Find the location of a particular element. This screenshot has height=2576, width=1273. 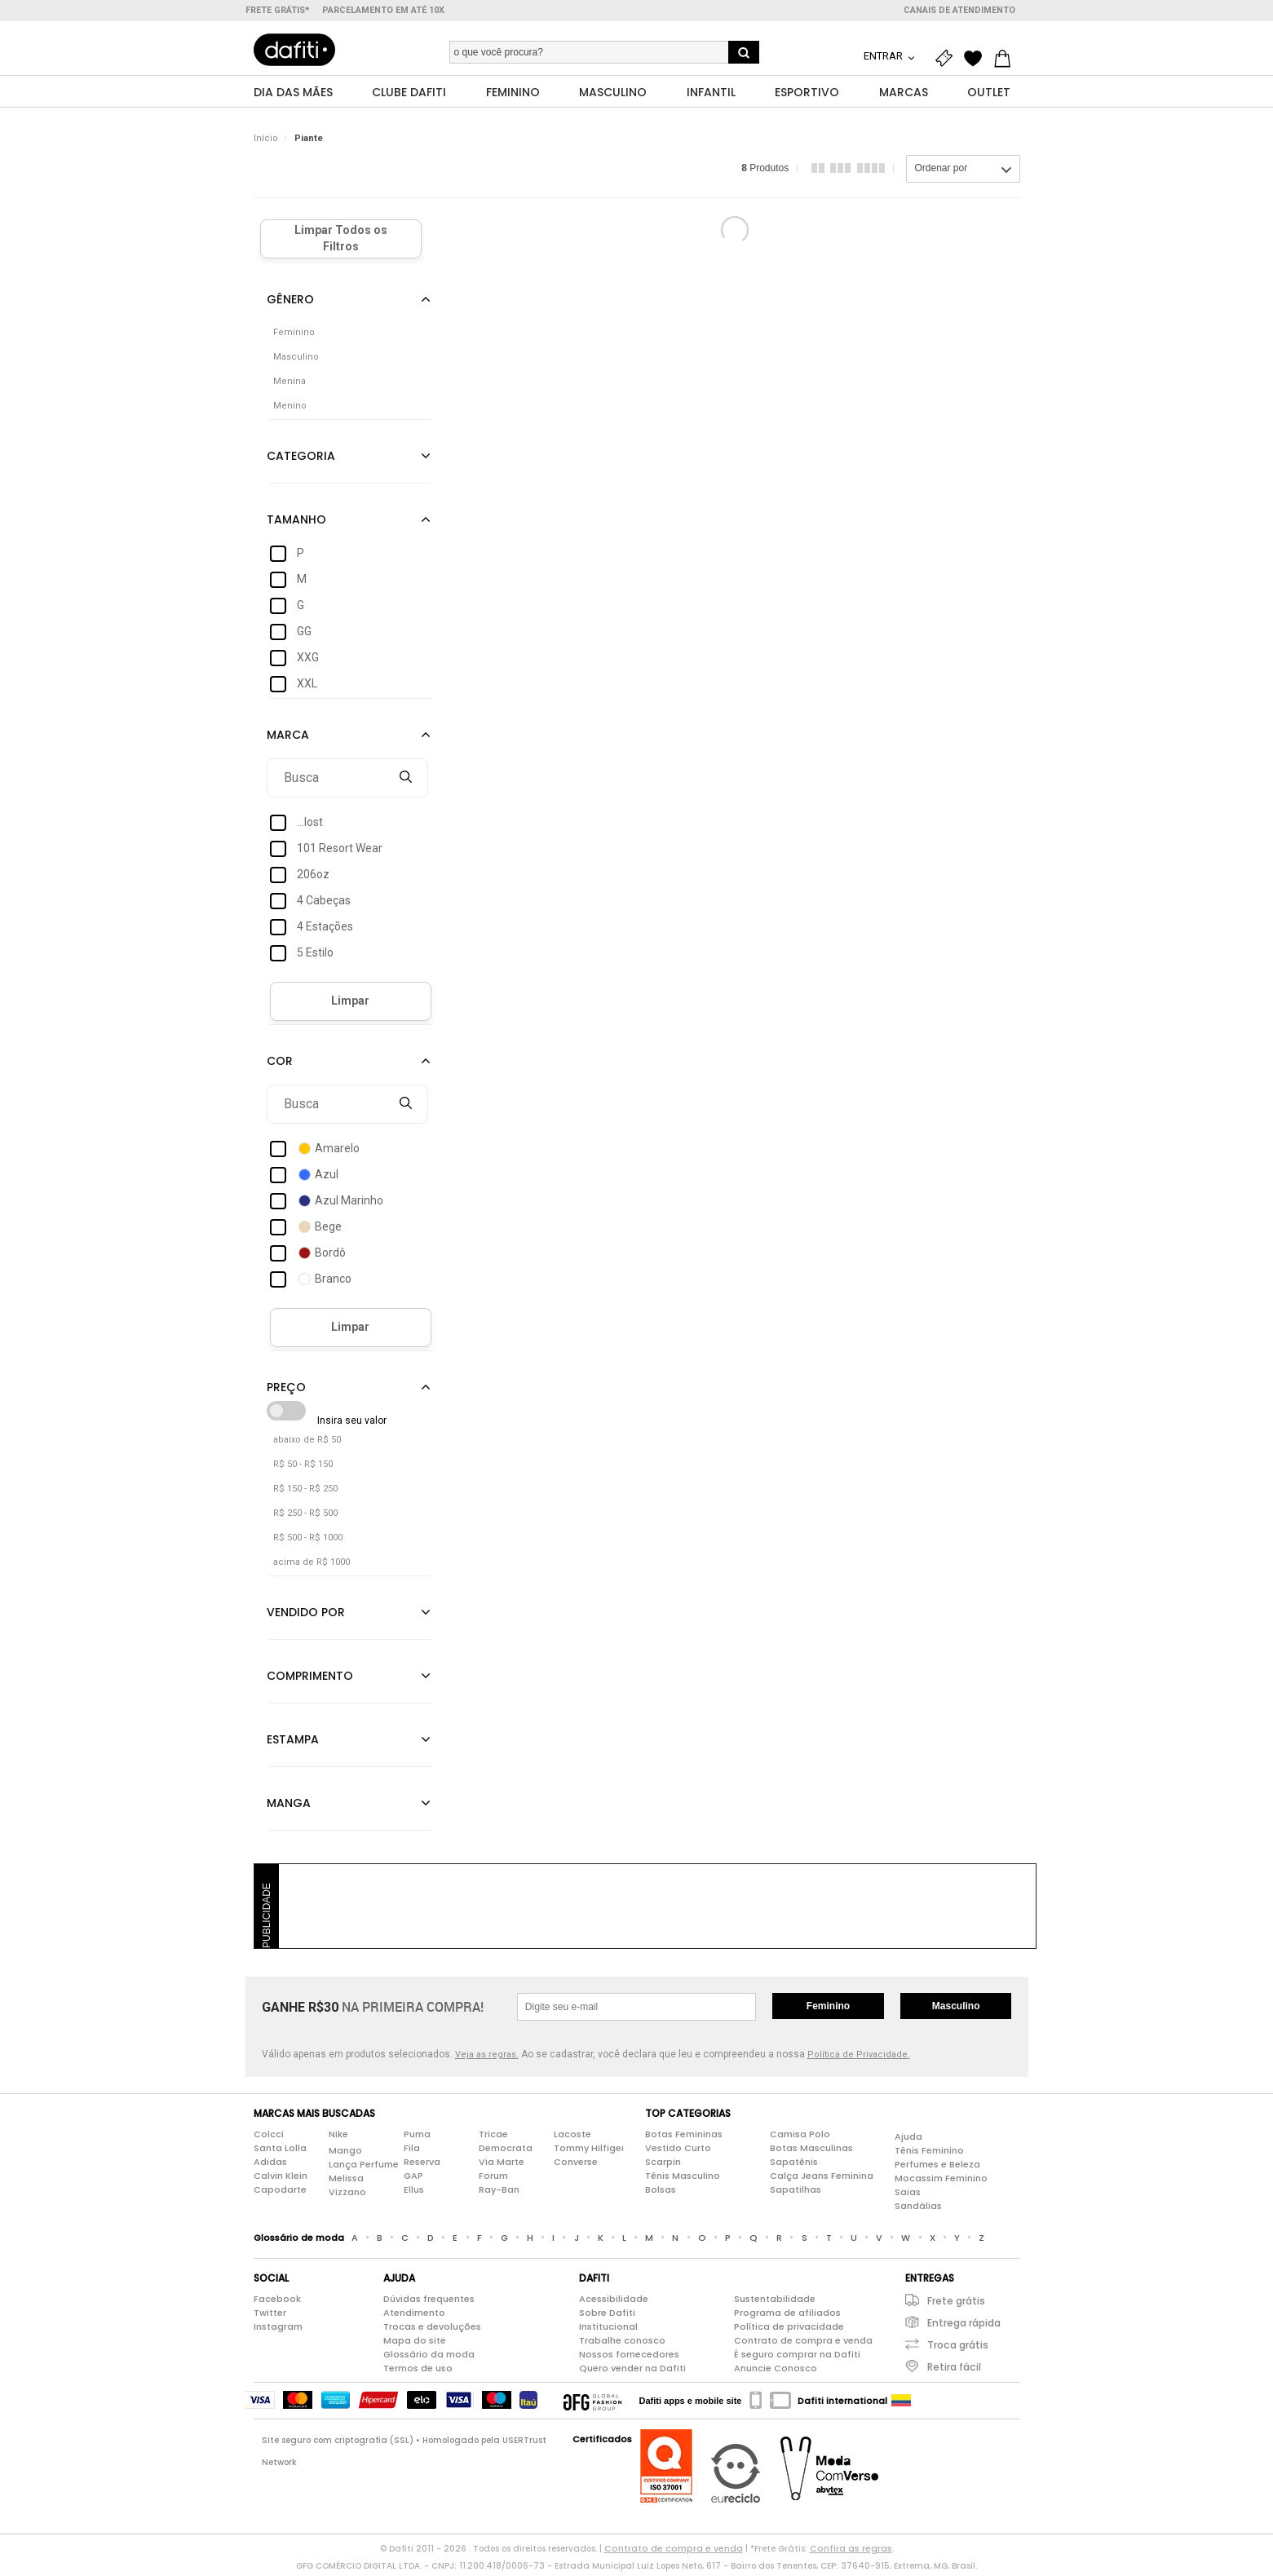

Mapa do site is located at coordinates (414, 2344).